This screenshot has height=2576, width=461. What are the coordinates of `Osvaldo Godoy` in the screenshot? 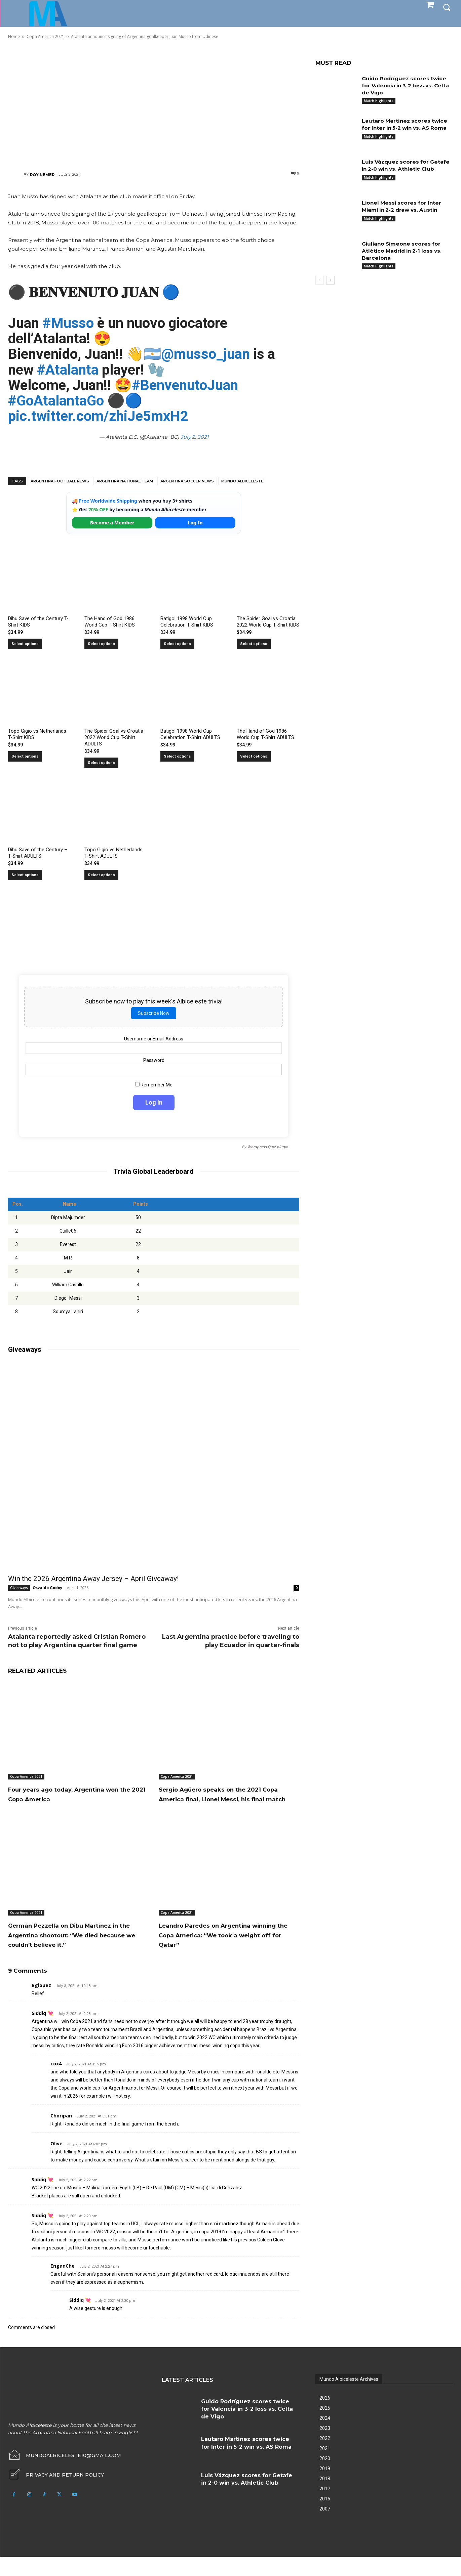 It's located at (47, 1587).